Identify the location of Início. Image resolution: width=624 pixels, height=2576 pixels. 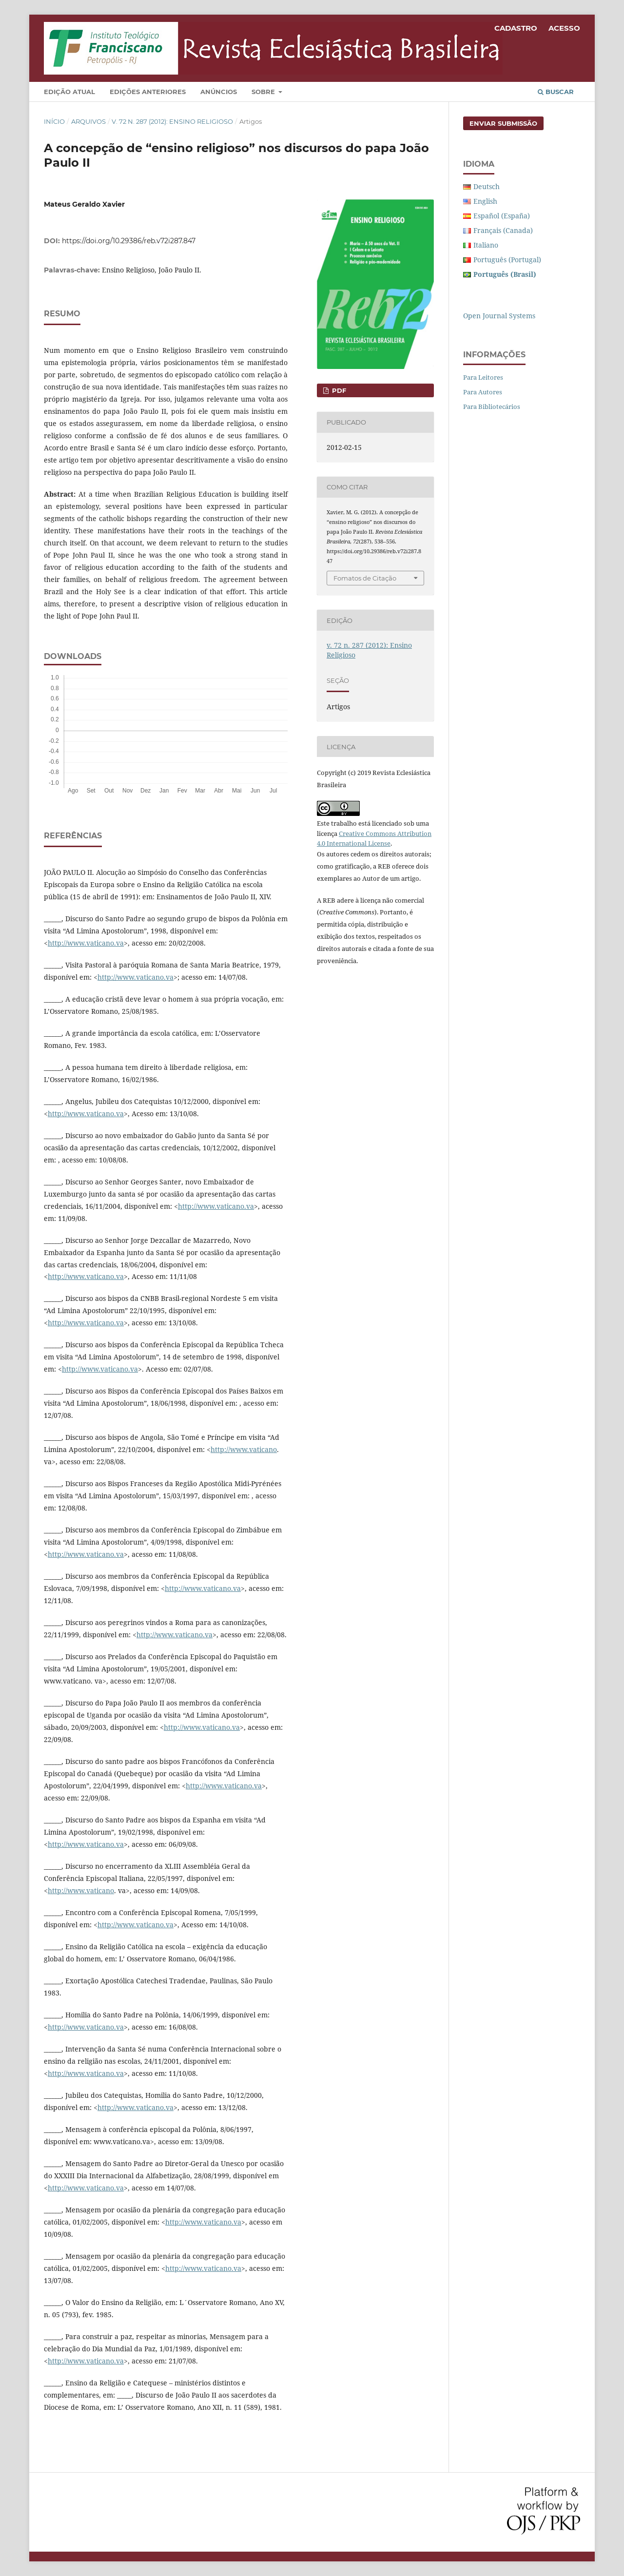
(54, 121).